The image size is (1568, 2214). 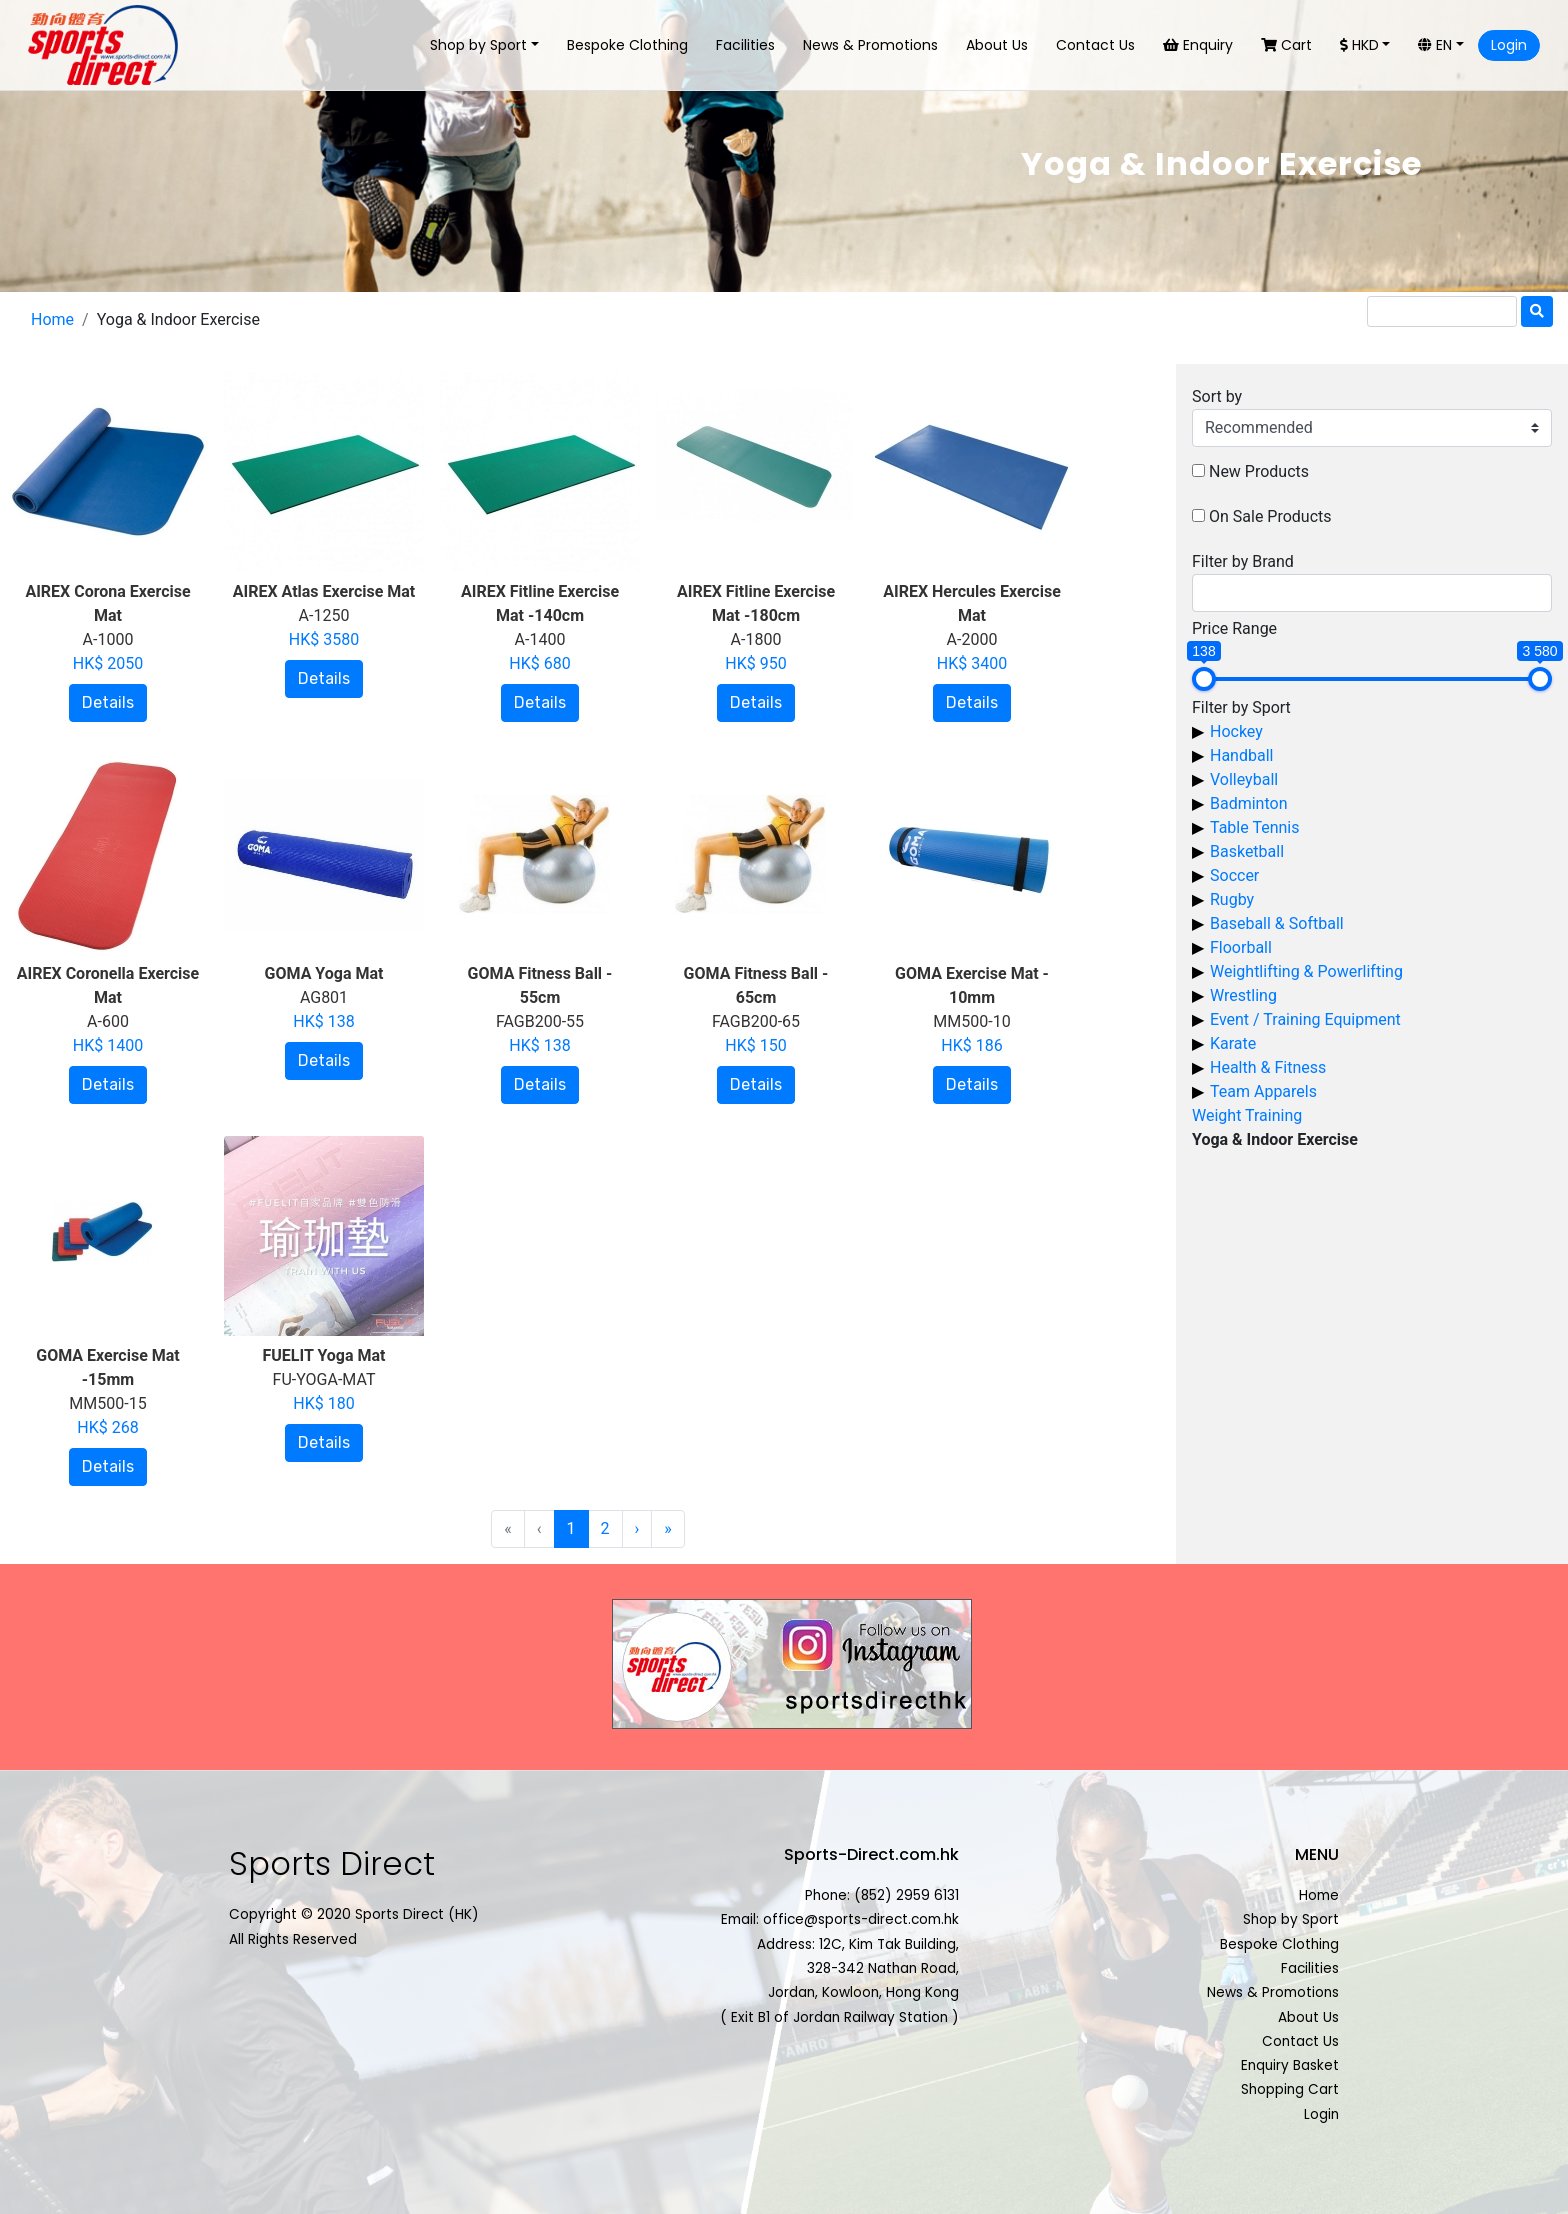 What do you see at coordinates (870, 45) in the screenshot?
I see `News & Promotions` at bounding box center [870, 45].